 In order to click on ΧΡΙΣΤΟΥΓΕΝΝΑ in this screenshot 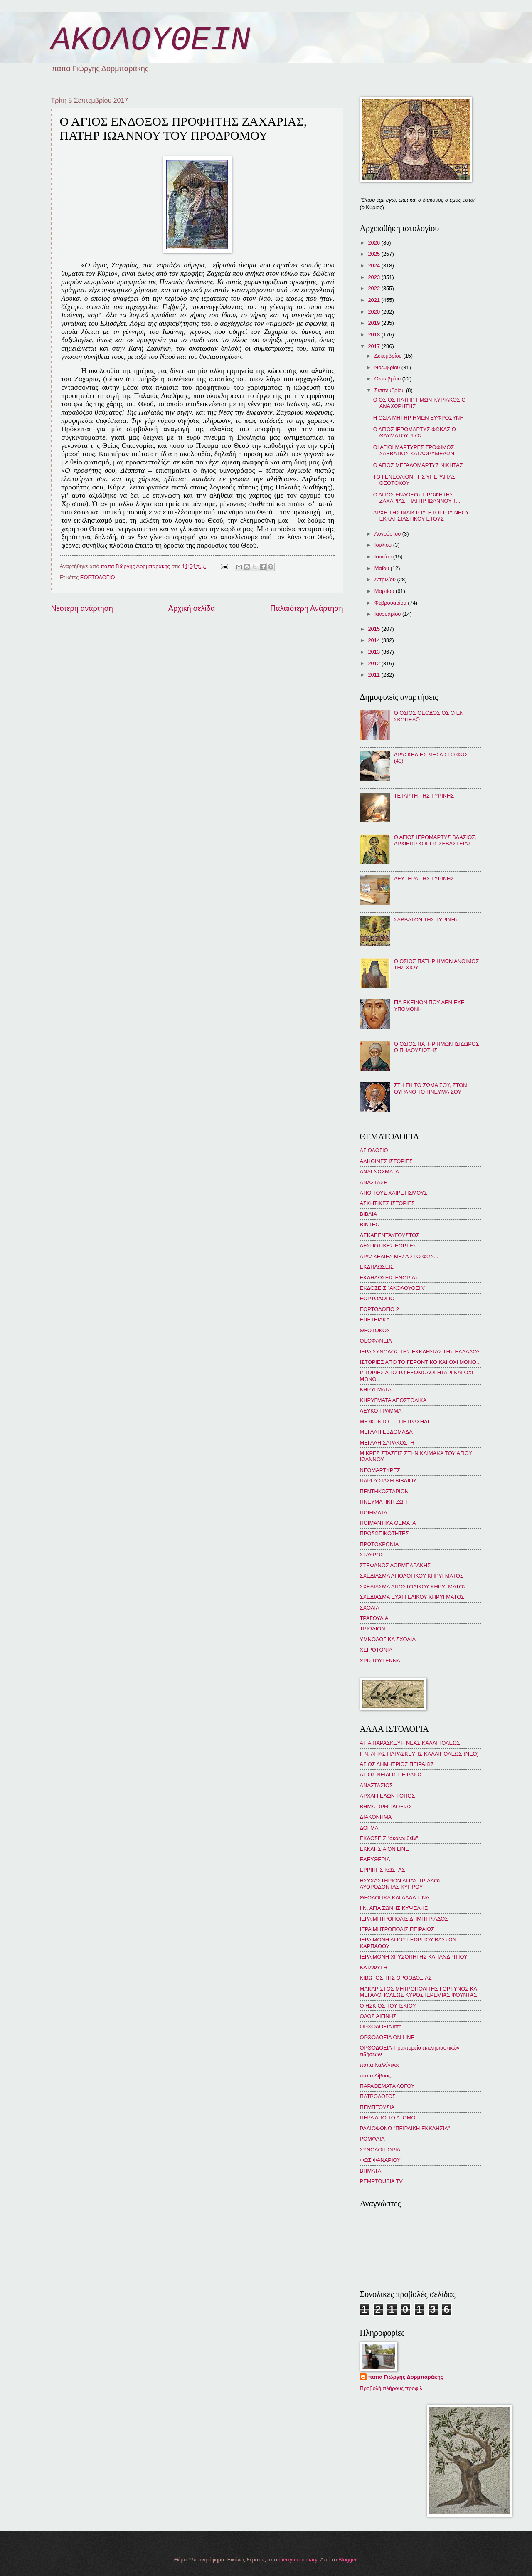, I will do `click(380, 1660)`.